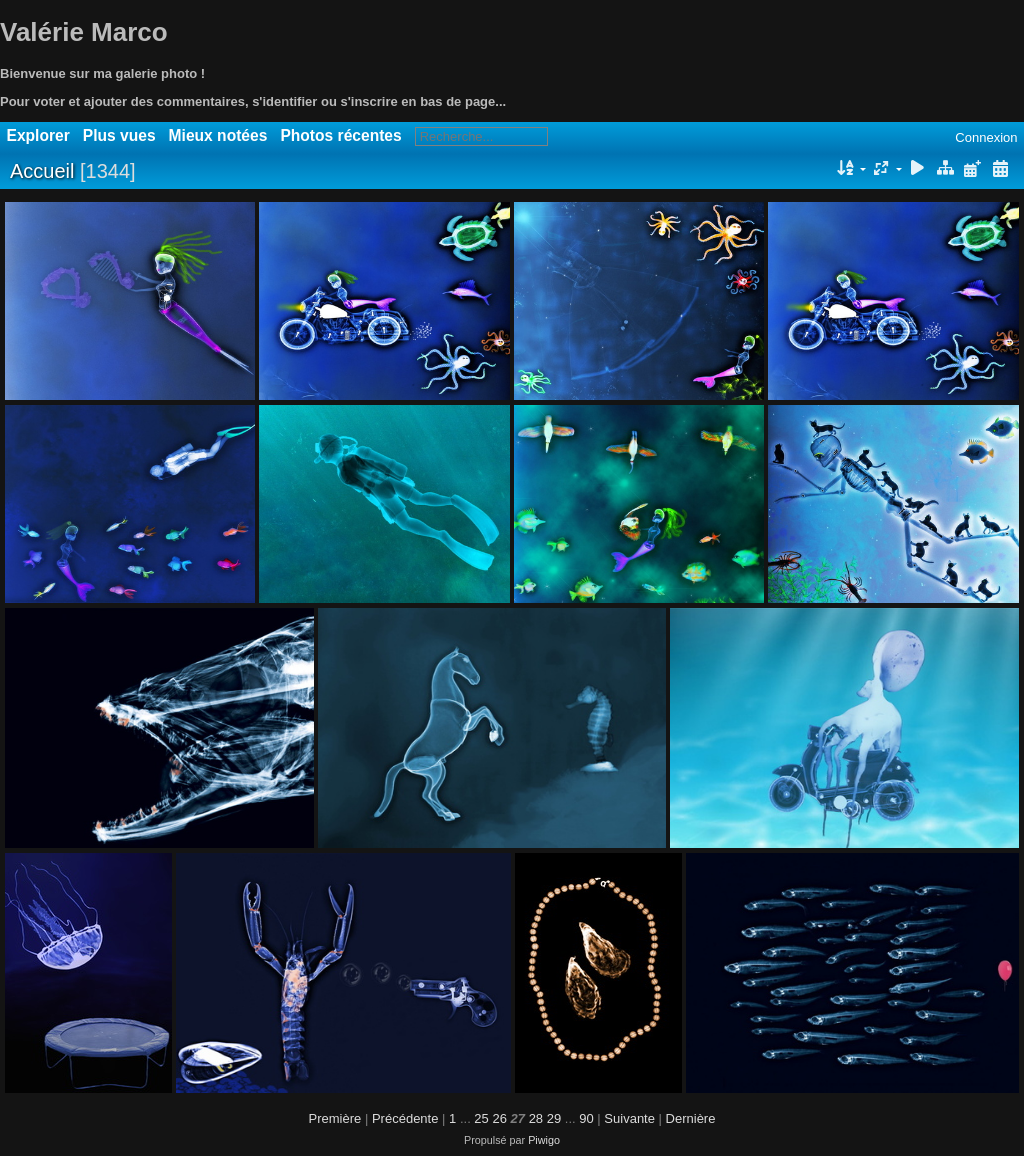 This screenshot has height=1156, width=1024. I want to click on Piwigo, so click(544, 1140).